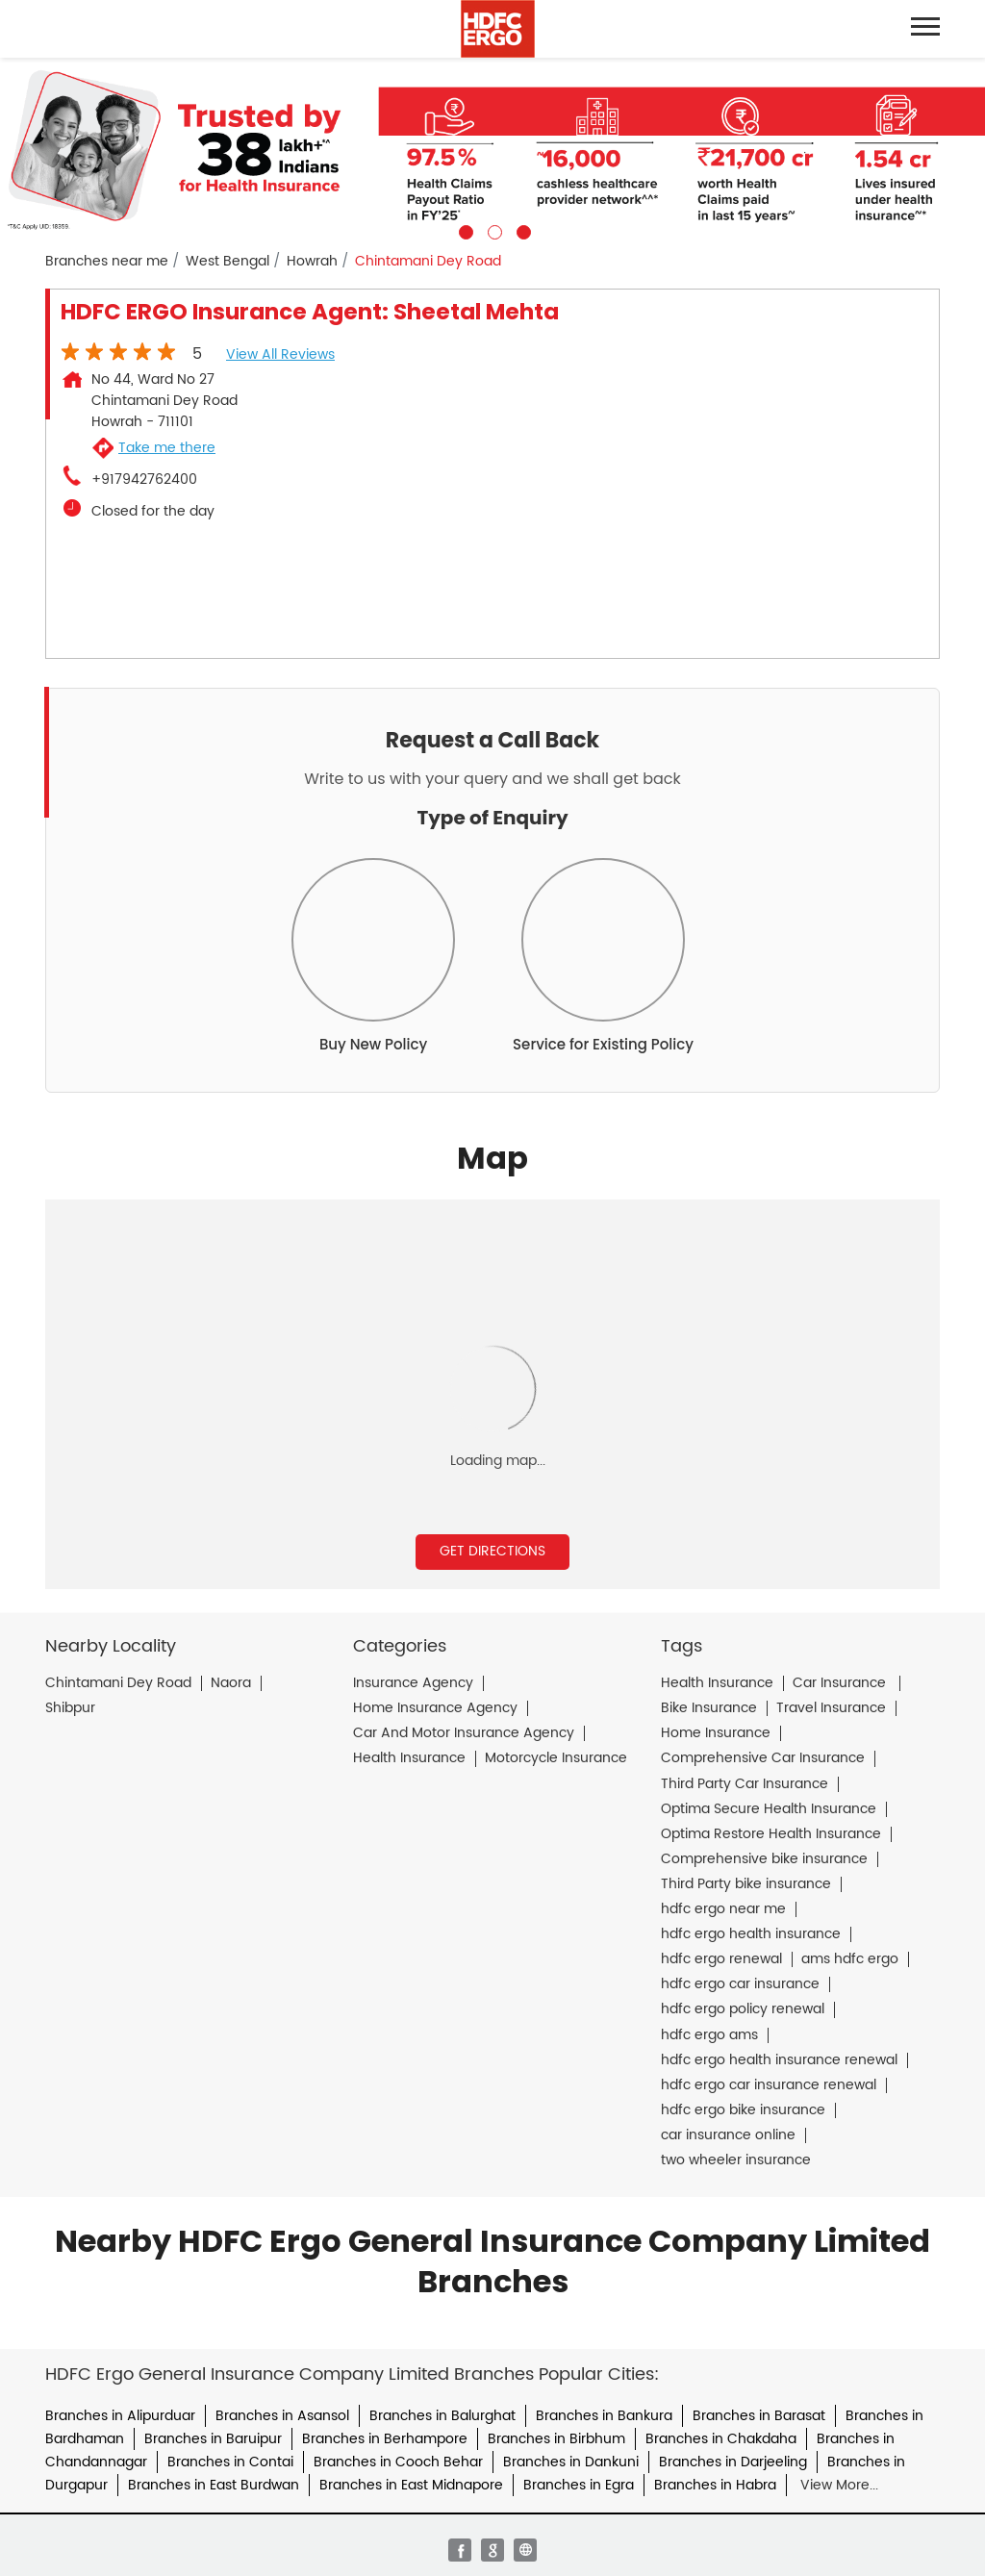 The height and width of the screenshot is (2576, 985). Describe the element at coordinates (463, 230) in the screenshot. I see `1 [tab]` at that location.